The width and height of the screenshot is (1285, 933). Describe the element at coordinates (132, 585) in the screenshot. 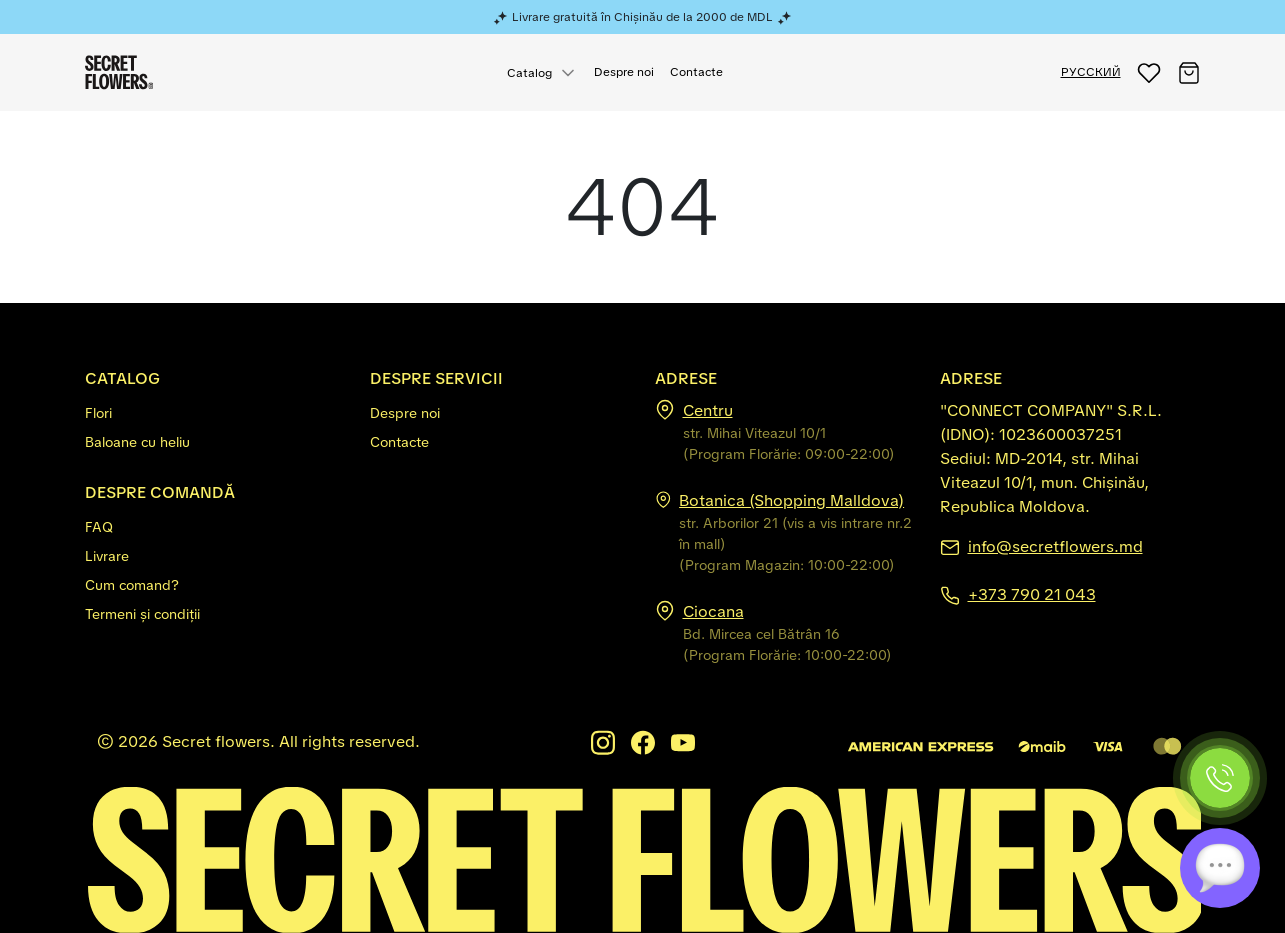

I see `Cum comand?` at that location.